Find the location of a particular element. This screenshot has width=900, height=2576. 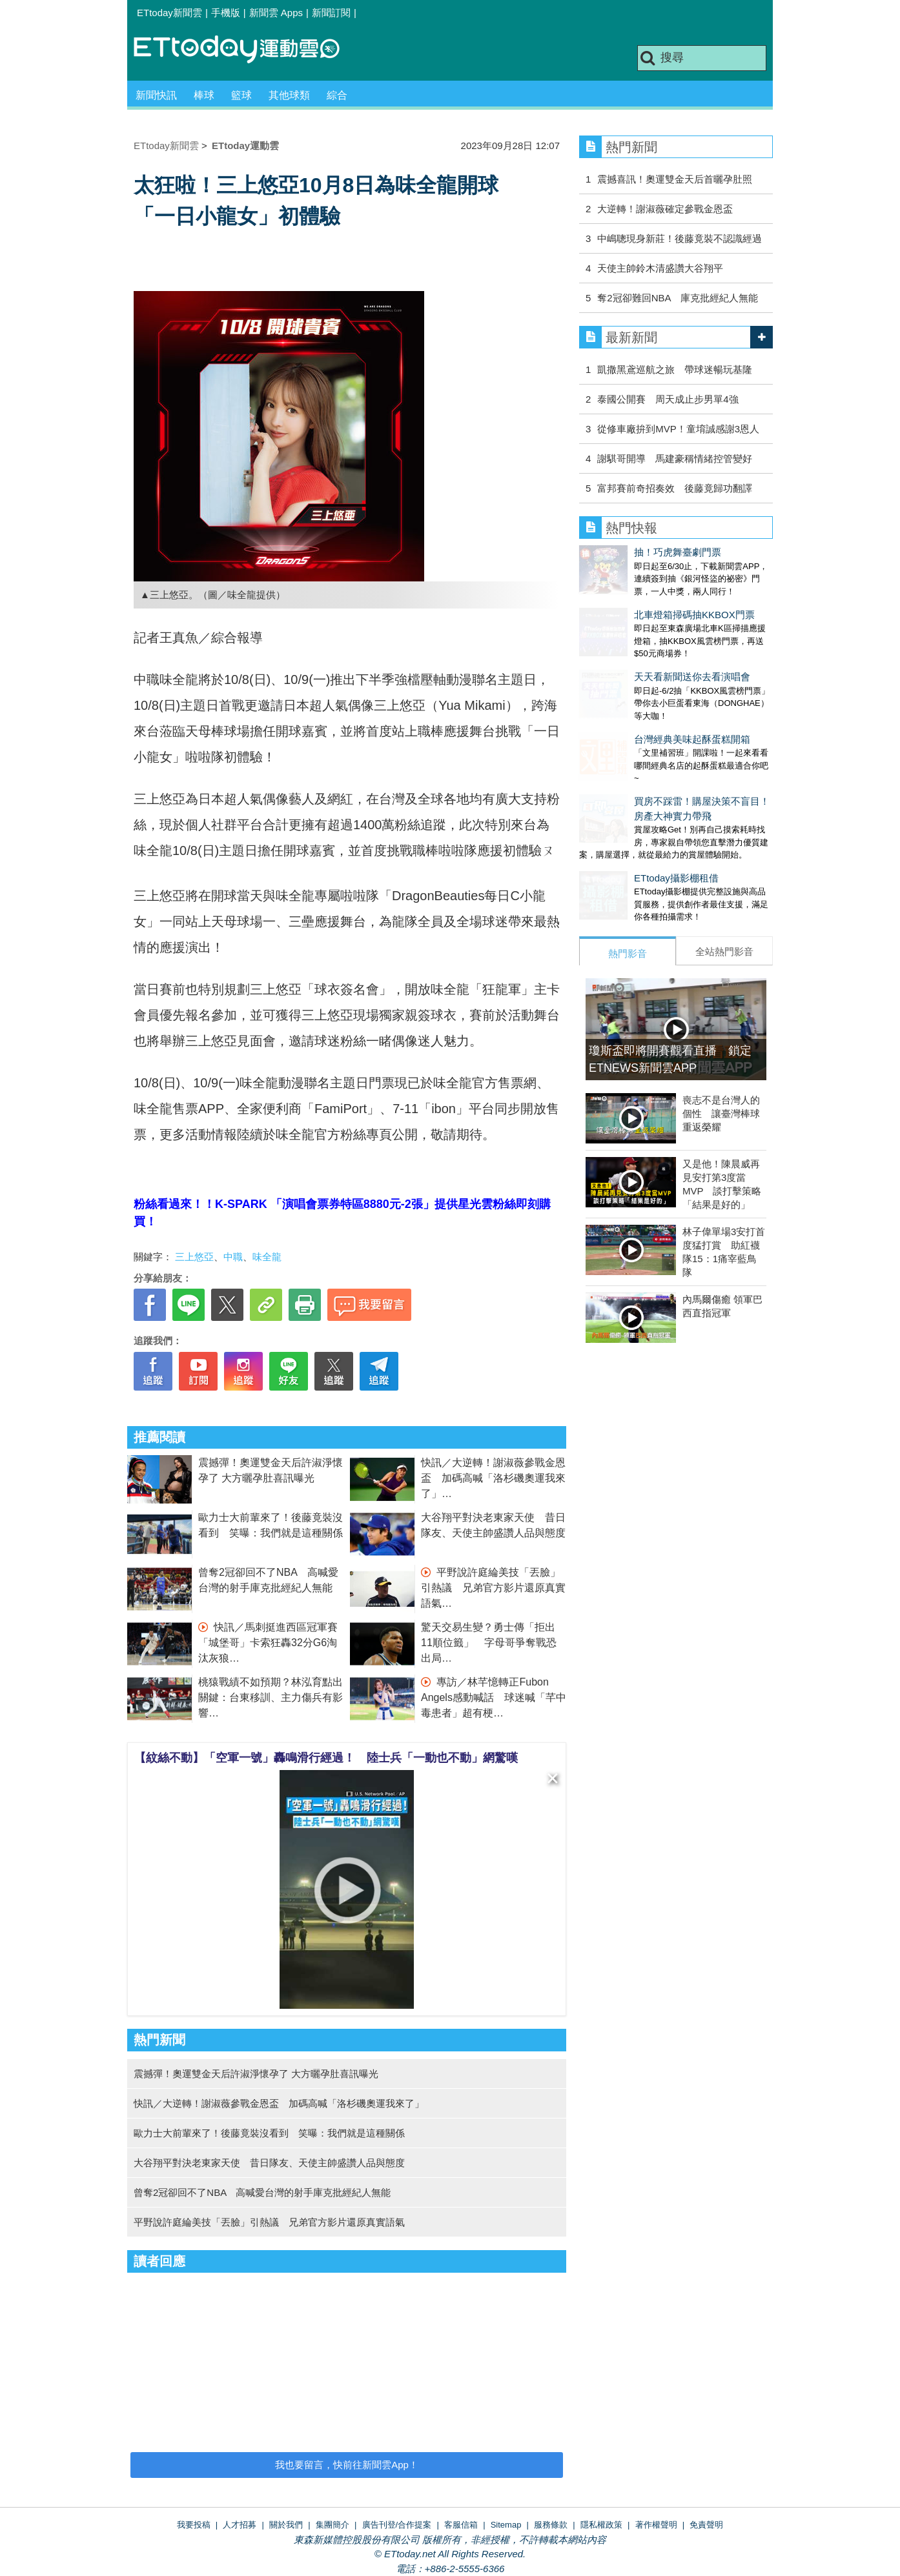

歐力士大前輩來了！後藤竟裝沒看到 笑曝：我們就是這種關係 is located at coordinates (269, 2133).